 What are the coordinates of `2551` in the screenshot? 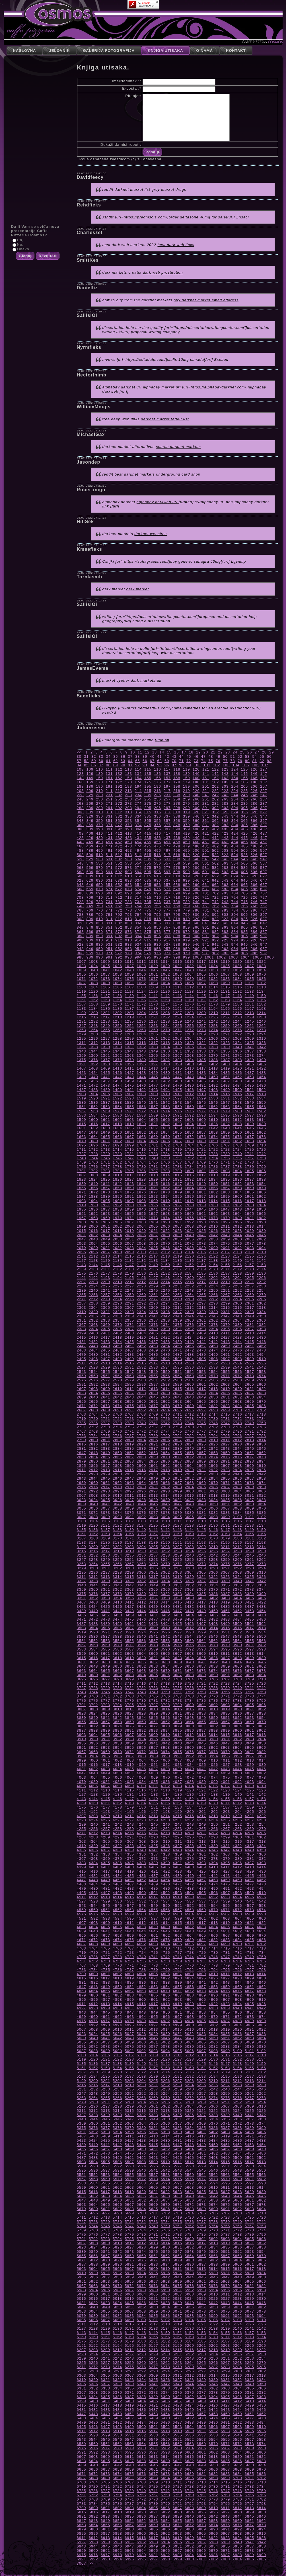 It's located at (177, 1371).